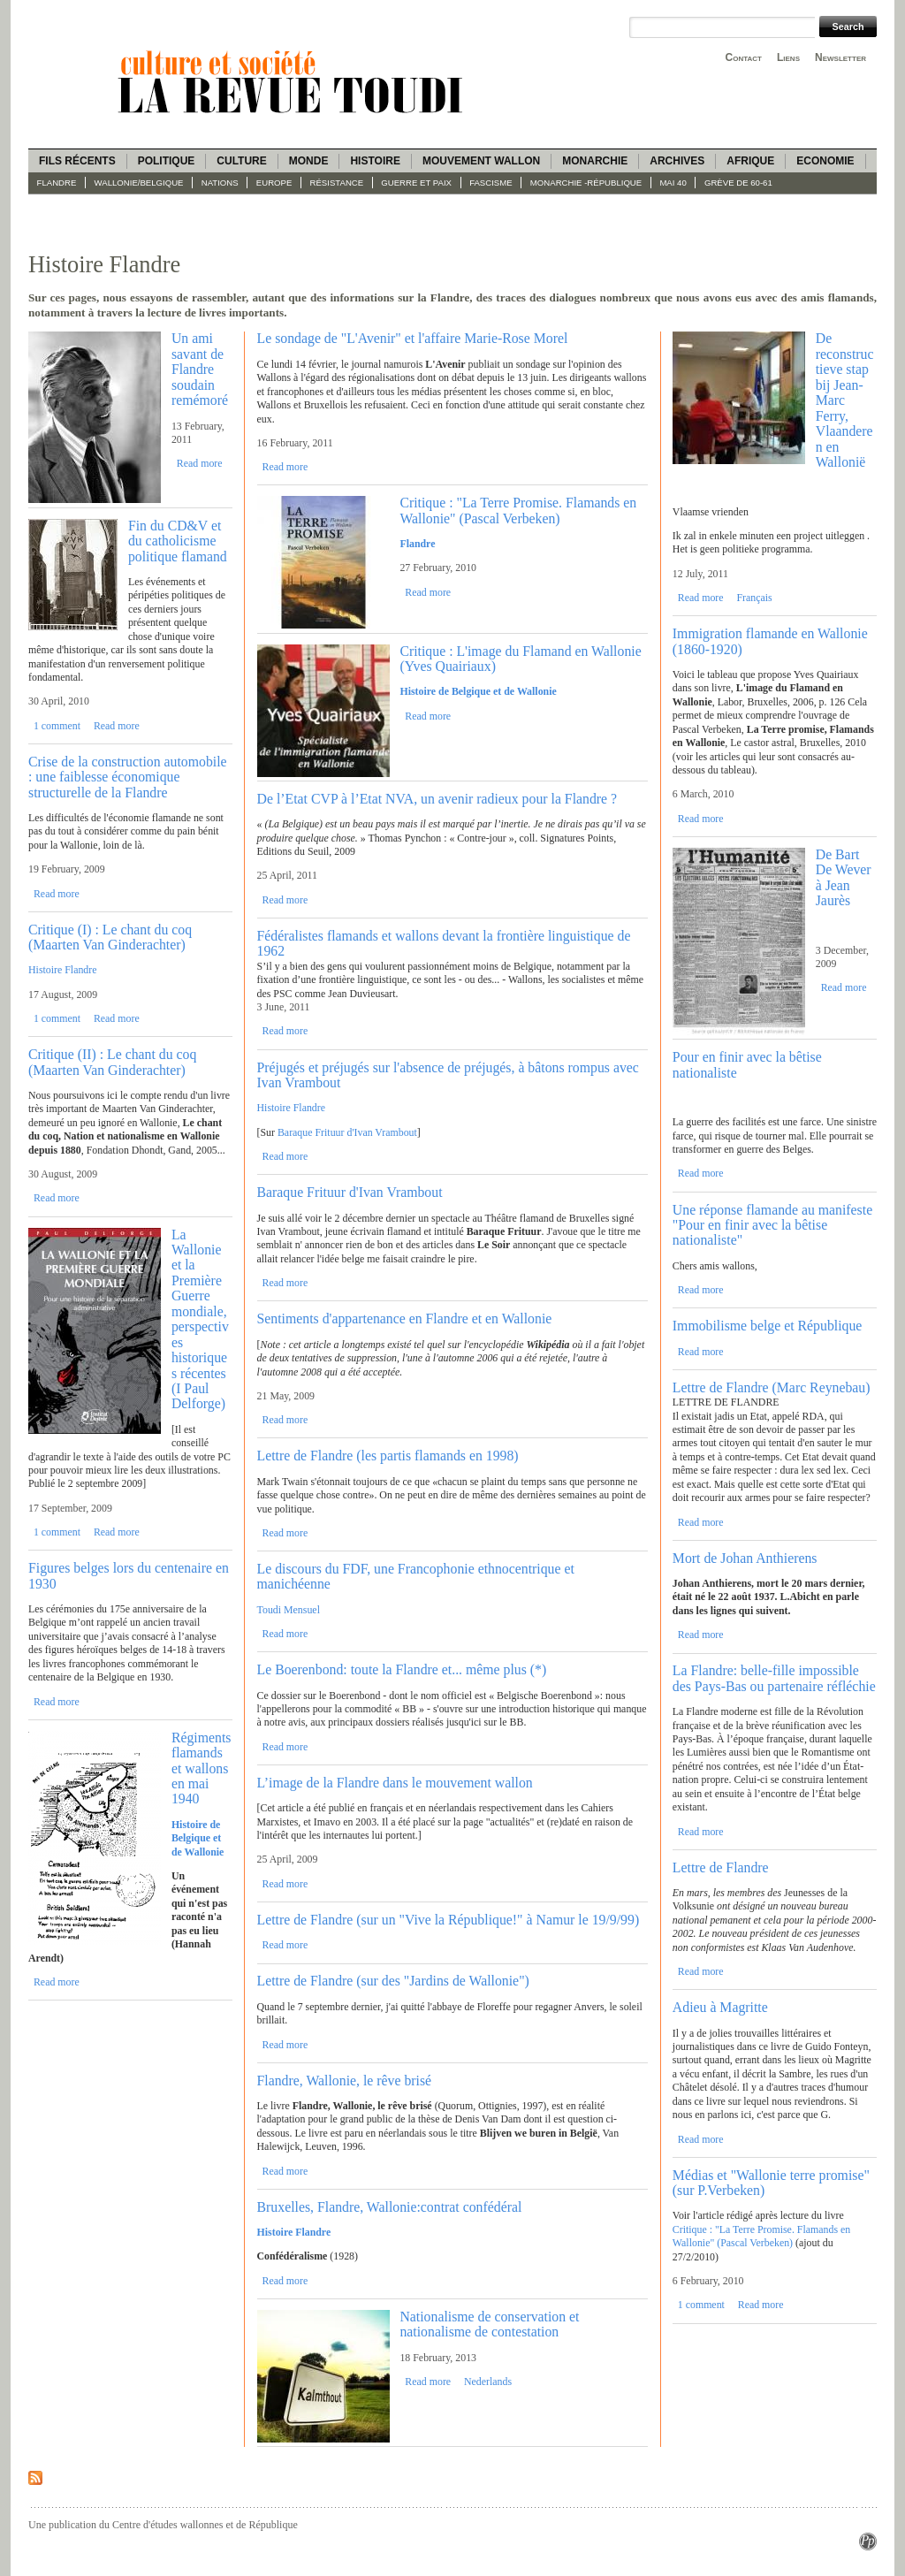  I want to click on Régiments flamands et wallons en mai 1940, so click(201, 1768).